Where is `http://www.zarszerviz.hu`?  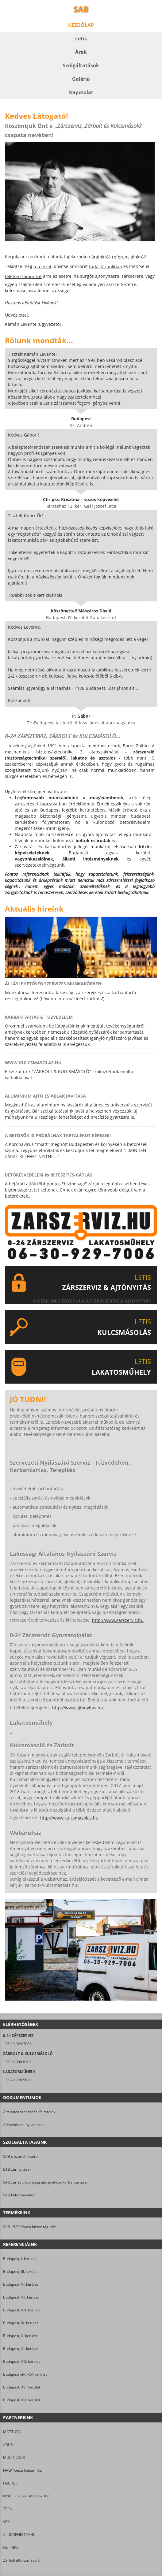
http://www.zarszerviz.hu is located at coordinates (118, 1620).